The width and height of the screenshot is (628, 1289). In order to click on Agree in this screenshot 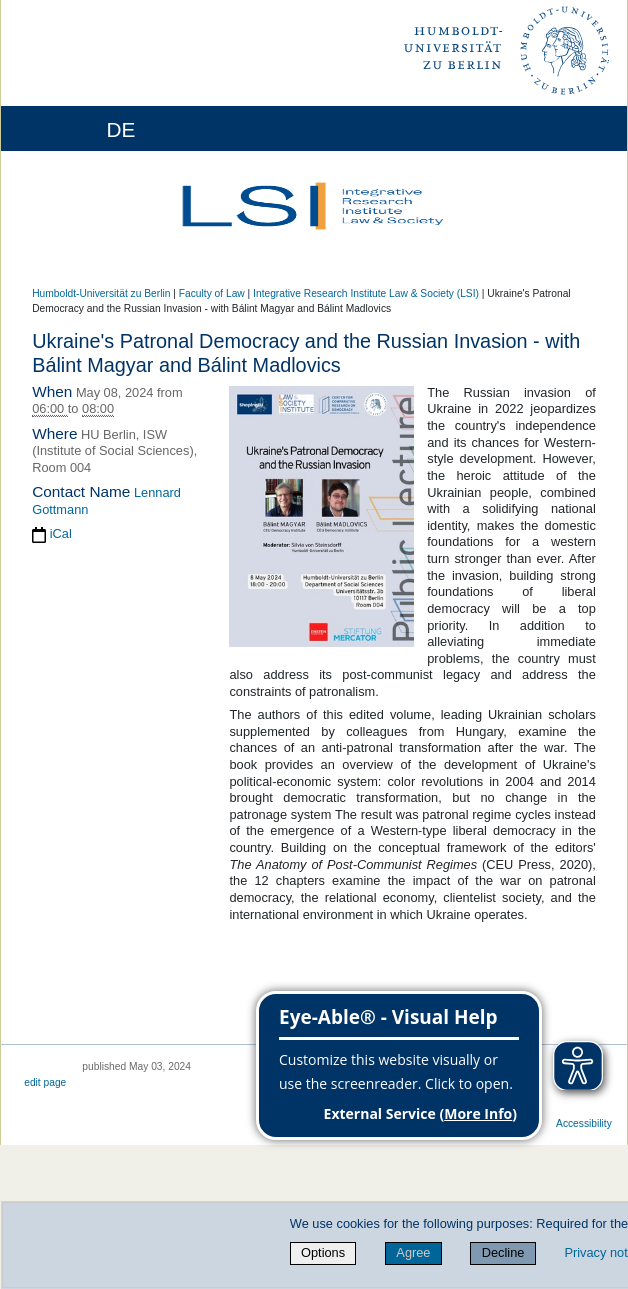, I will do `click(413, 1252)`.